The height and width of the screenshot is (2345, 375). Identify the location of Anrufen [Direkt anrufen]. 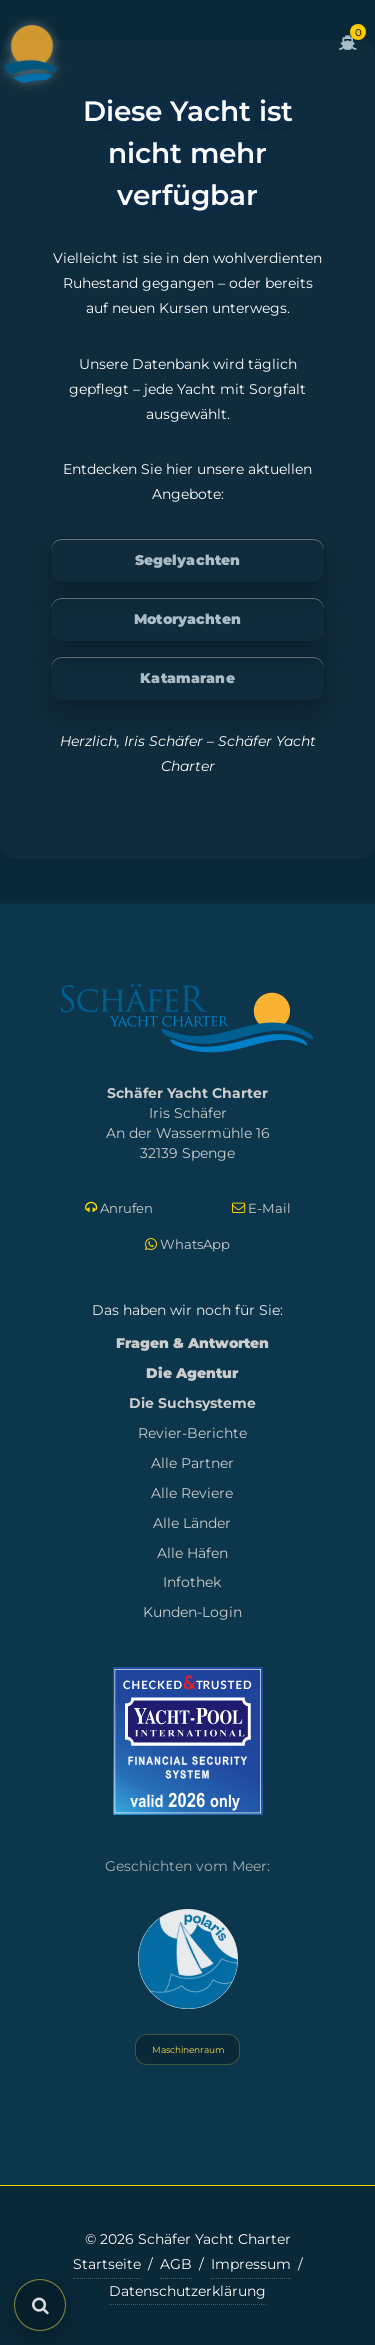
(119, 1208).